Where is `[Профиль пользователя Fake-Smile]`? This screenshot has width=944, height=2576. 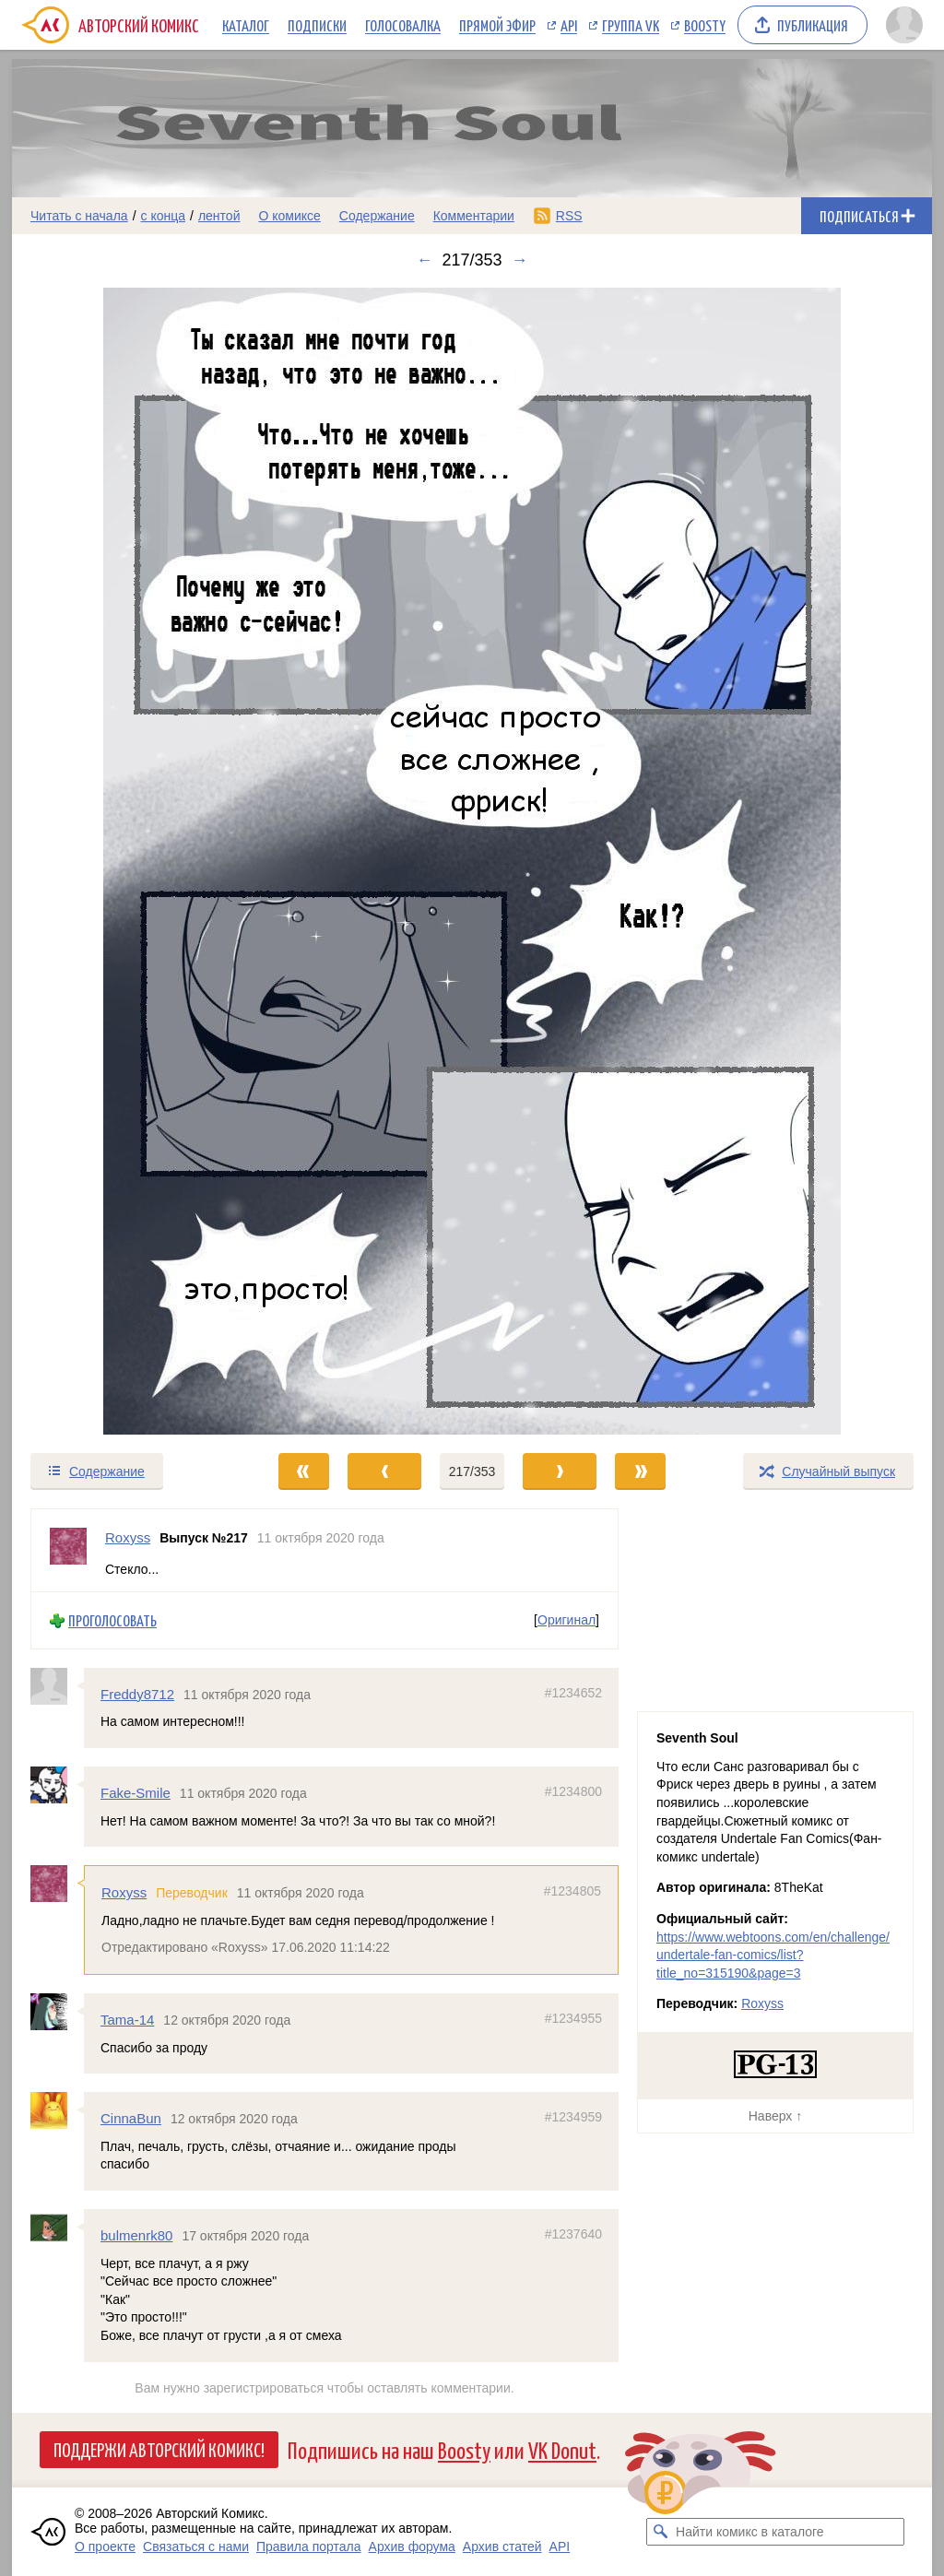
[Профиль пользователя Fake-Smile] is located at coordinates (57, 1785).